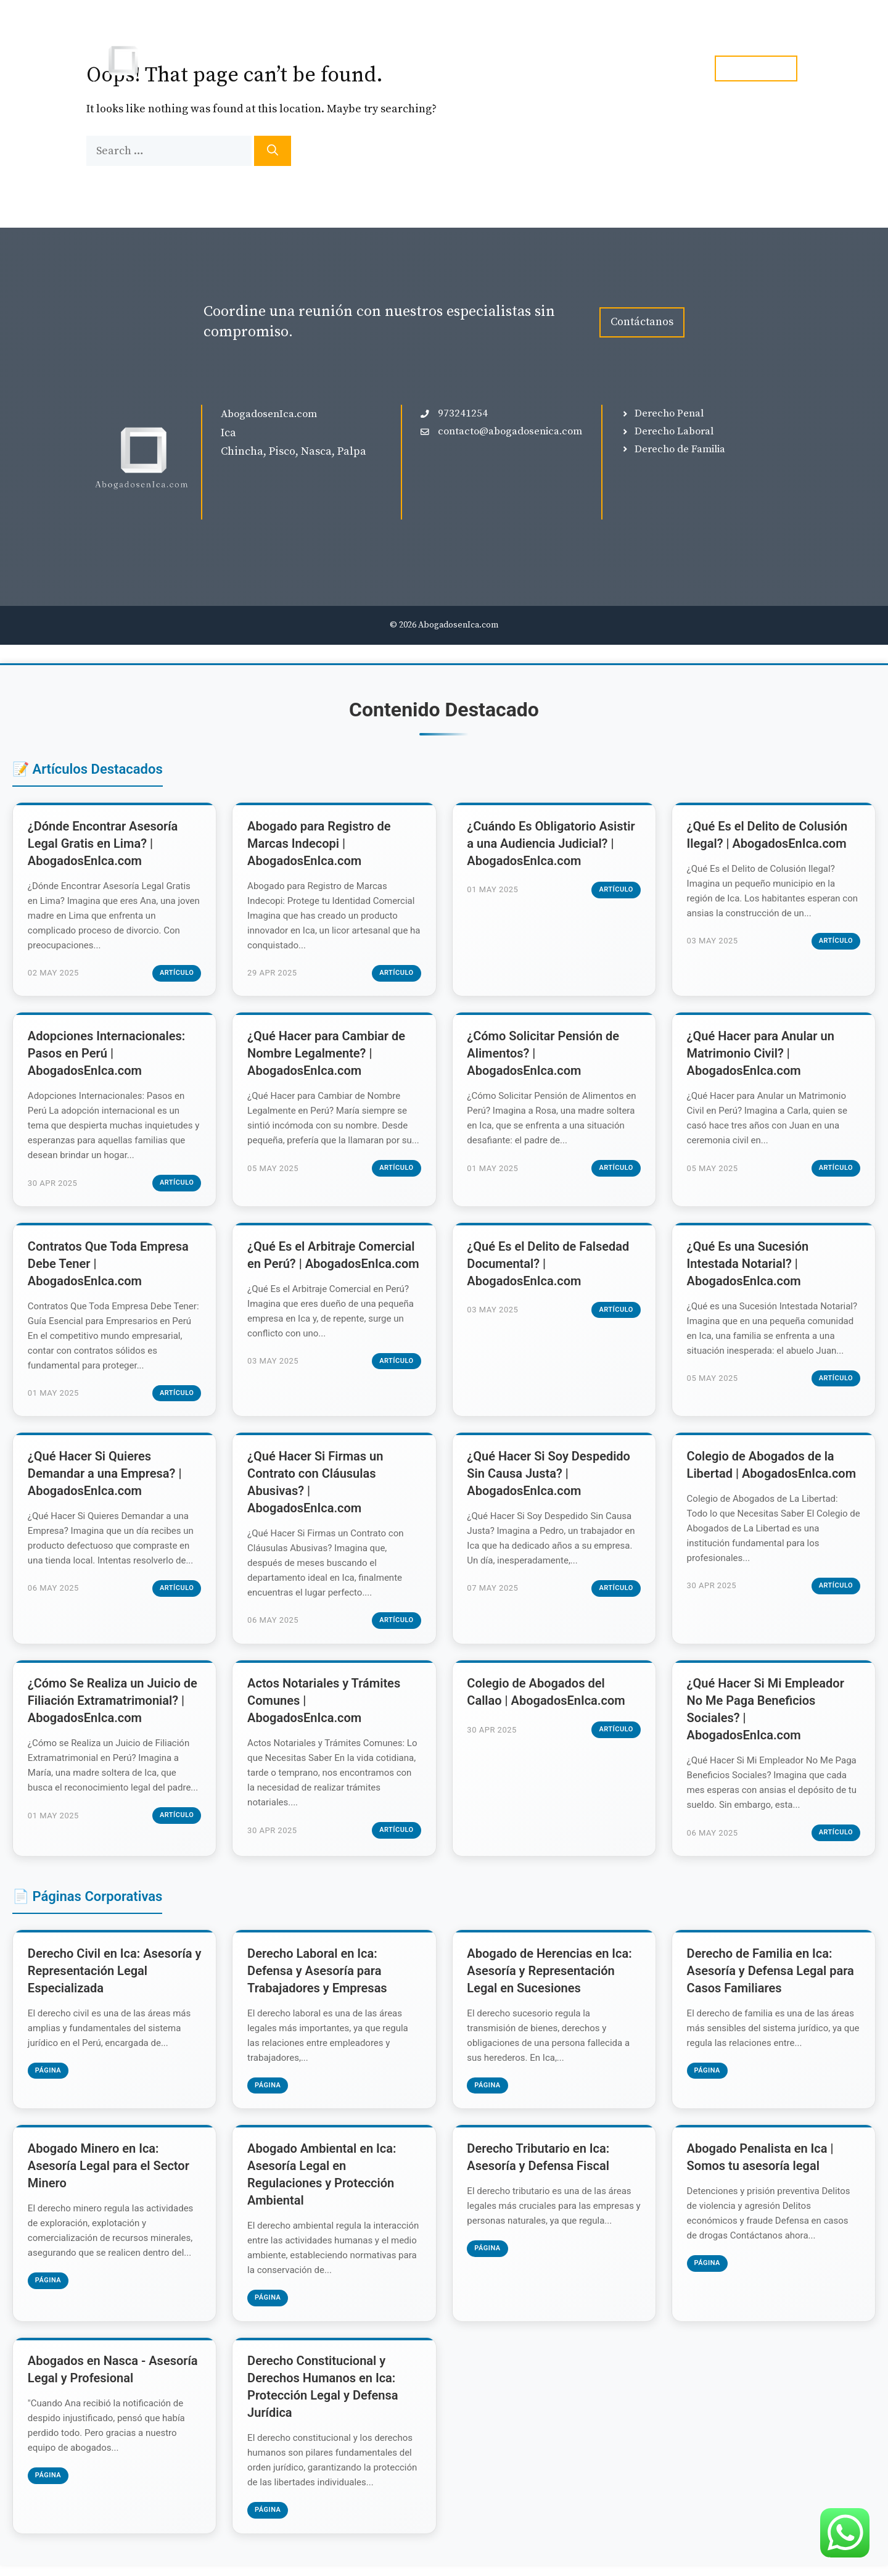 This screenshot has height=2576, width=888. I want to click on Abogado de Herencias en Ica: Asesoría y Representación Legal en Sucesiones, so click(550, 1978).